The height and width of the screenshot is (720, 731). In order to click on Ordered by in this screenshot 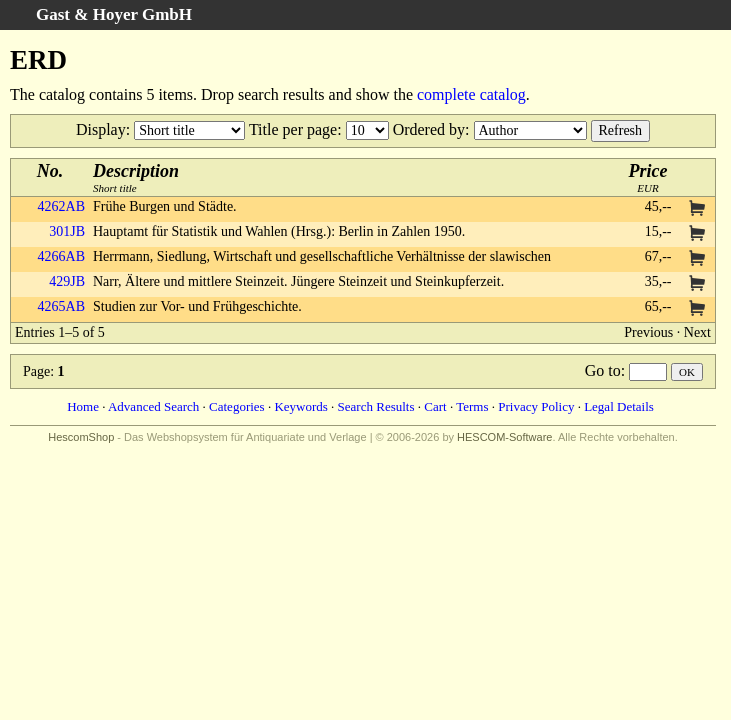, I will do `click(429, 129)`.